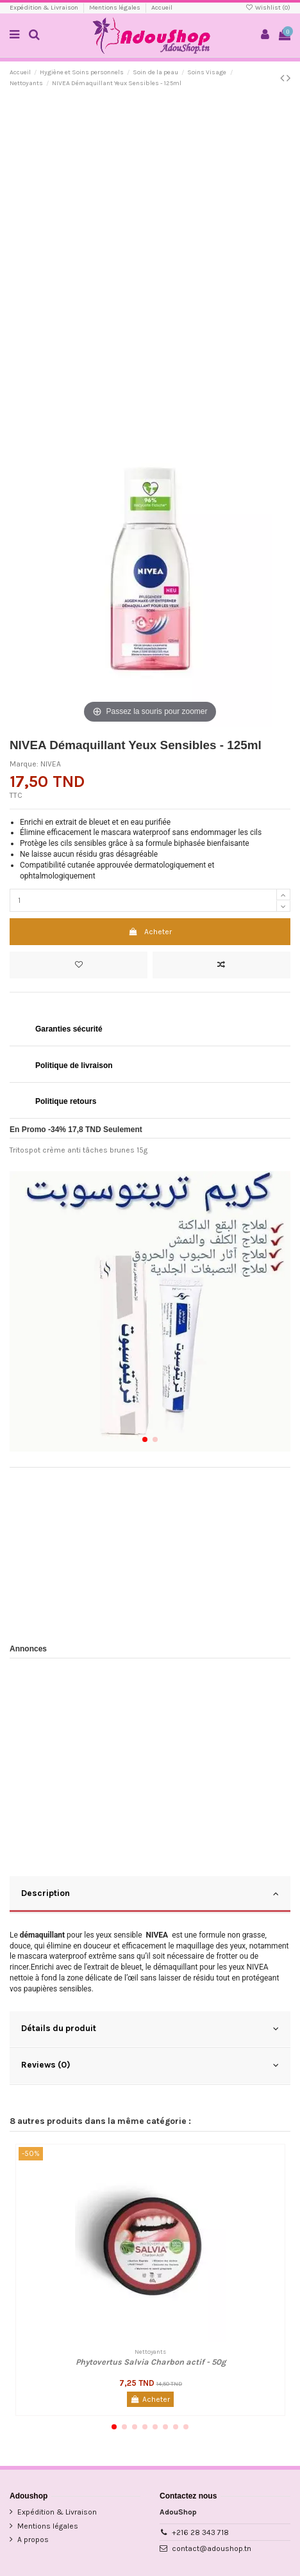 The image size is (300, 2576). What do you see at coordinates (149, 931) in the screenshot?
I see `Acheter` at bounding box center [149, 931].